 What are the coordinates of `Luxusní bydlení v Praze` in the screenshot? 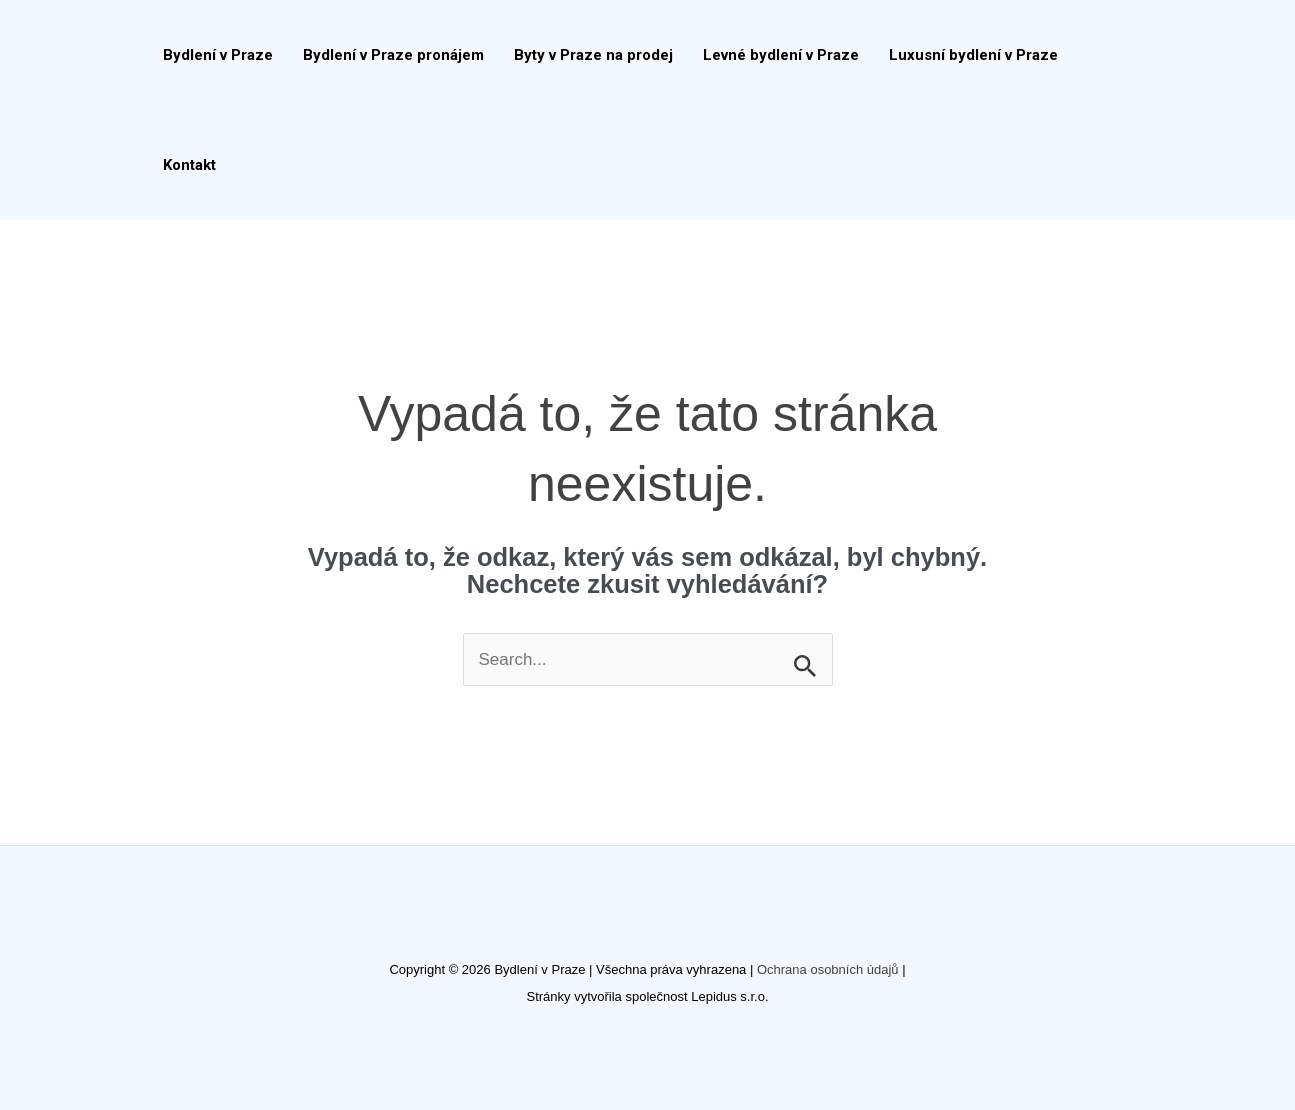 It's located at (973, 55).